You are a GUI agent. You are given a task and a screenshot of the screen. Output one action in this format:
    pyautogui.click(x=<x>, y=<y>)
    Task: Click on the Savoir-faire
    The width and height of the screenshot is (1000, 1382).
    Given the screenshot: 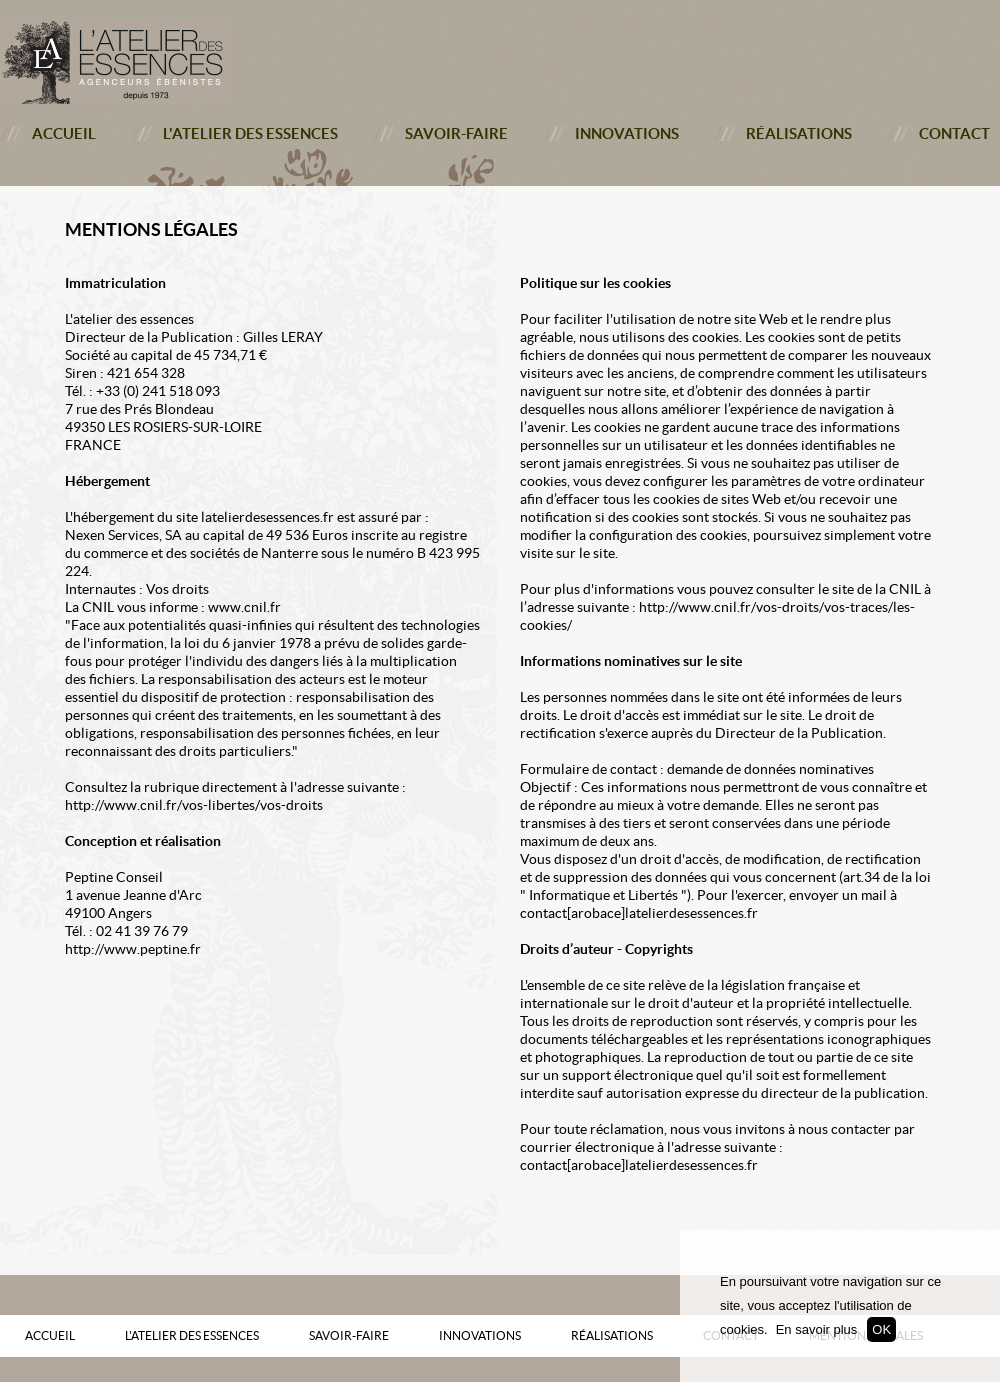 What is the action you would take?
    pyautogui.click(x=456, y=133)
    